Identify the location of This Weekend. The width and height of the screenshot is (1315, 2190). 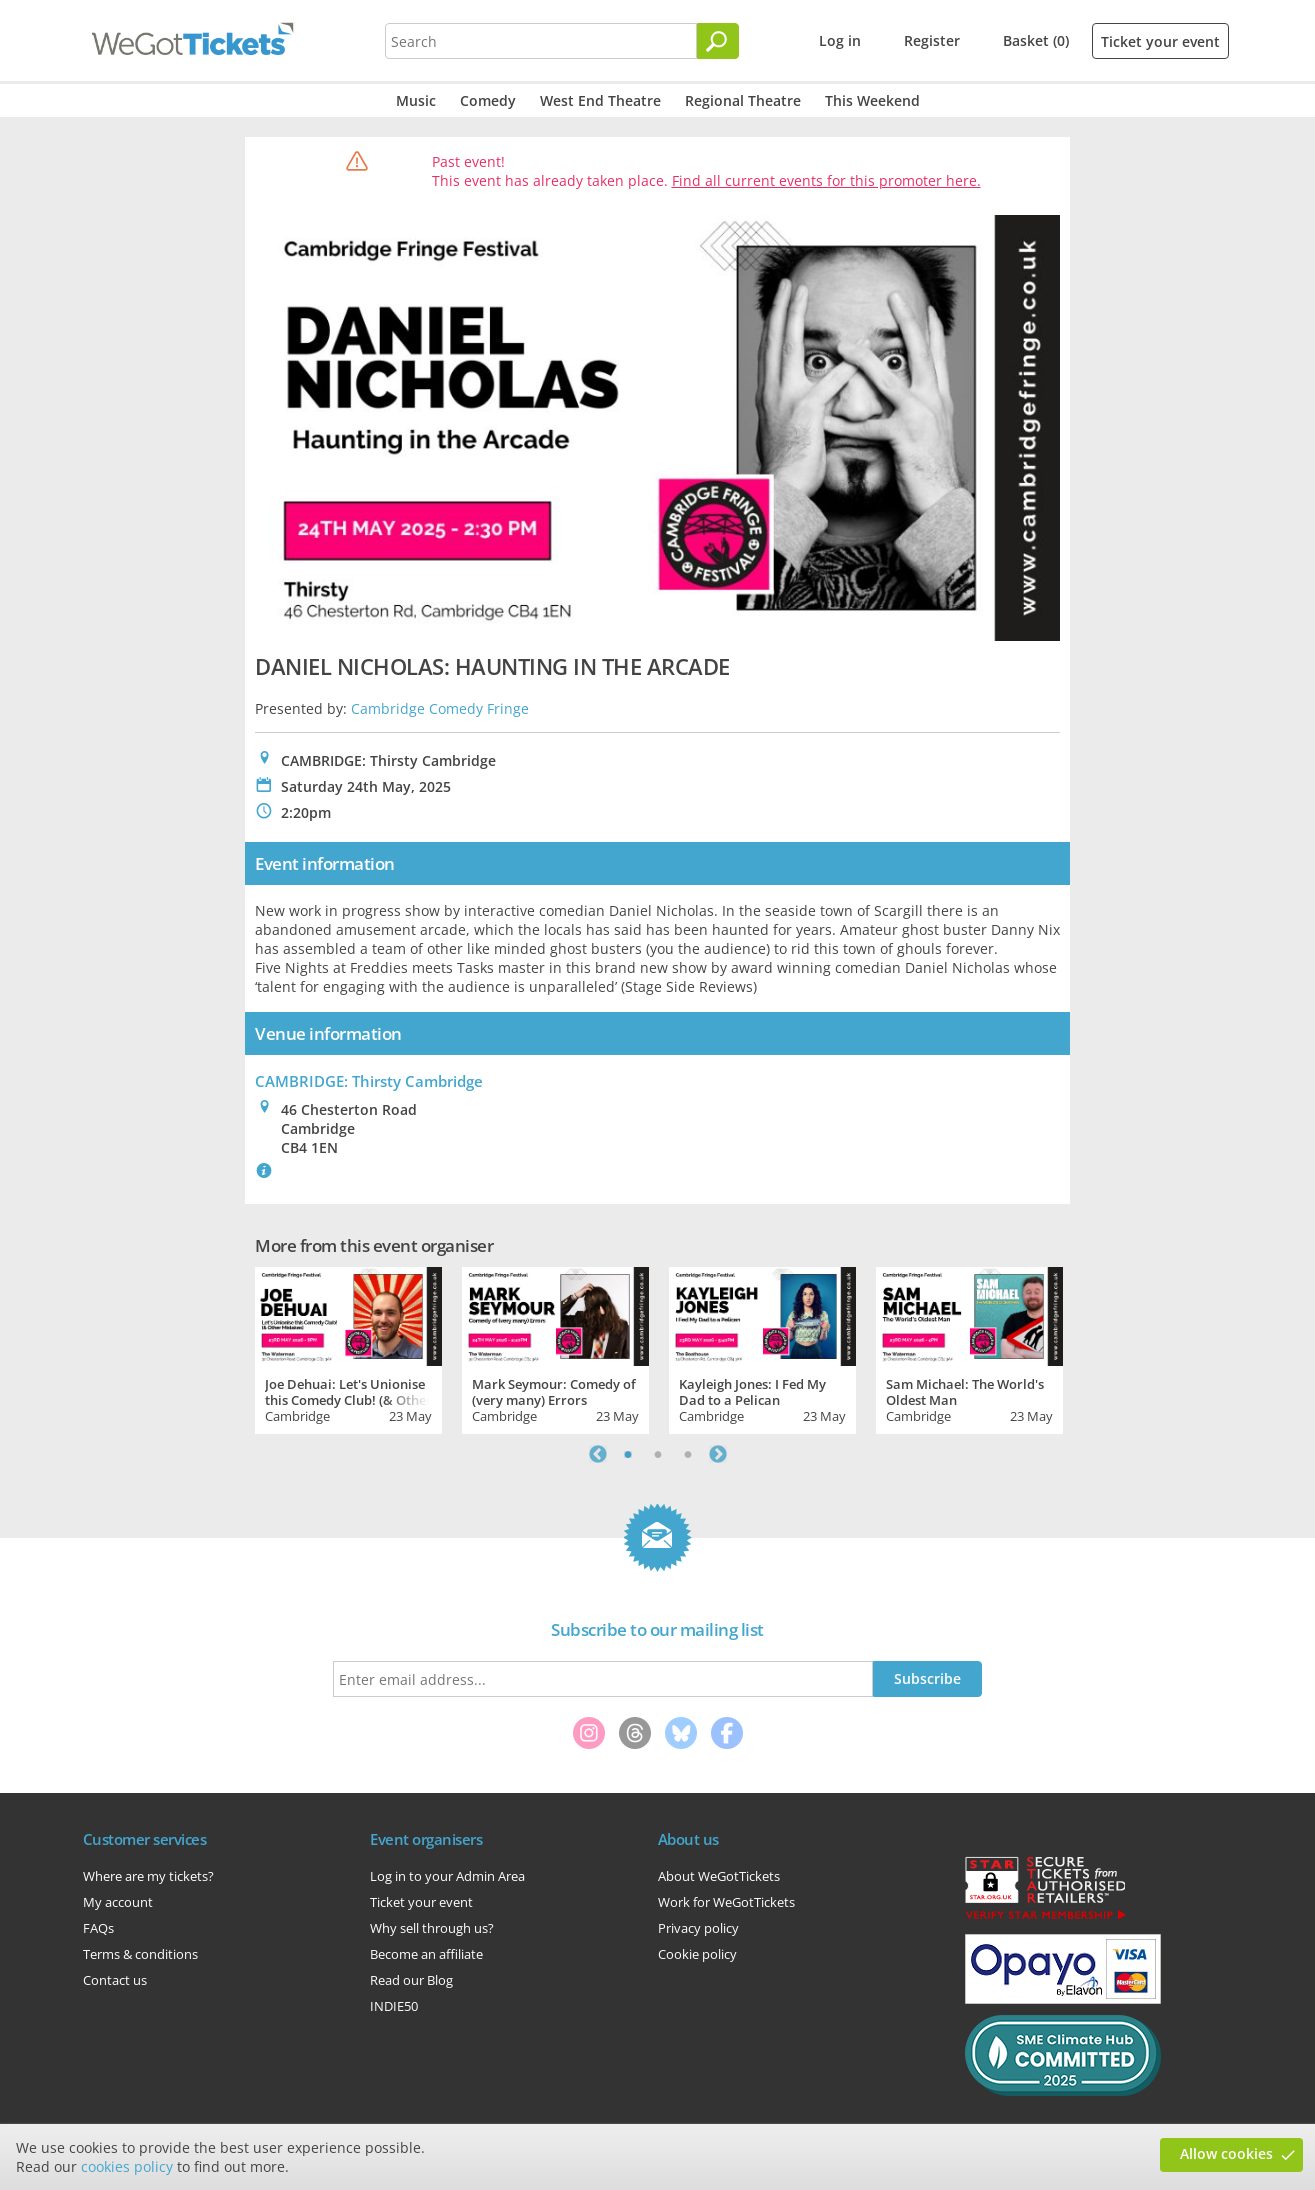
(872, 100).